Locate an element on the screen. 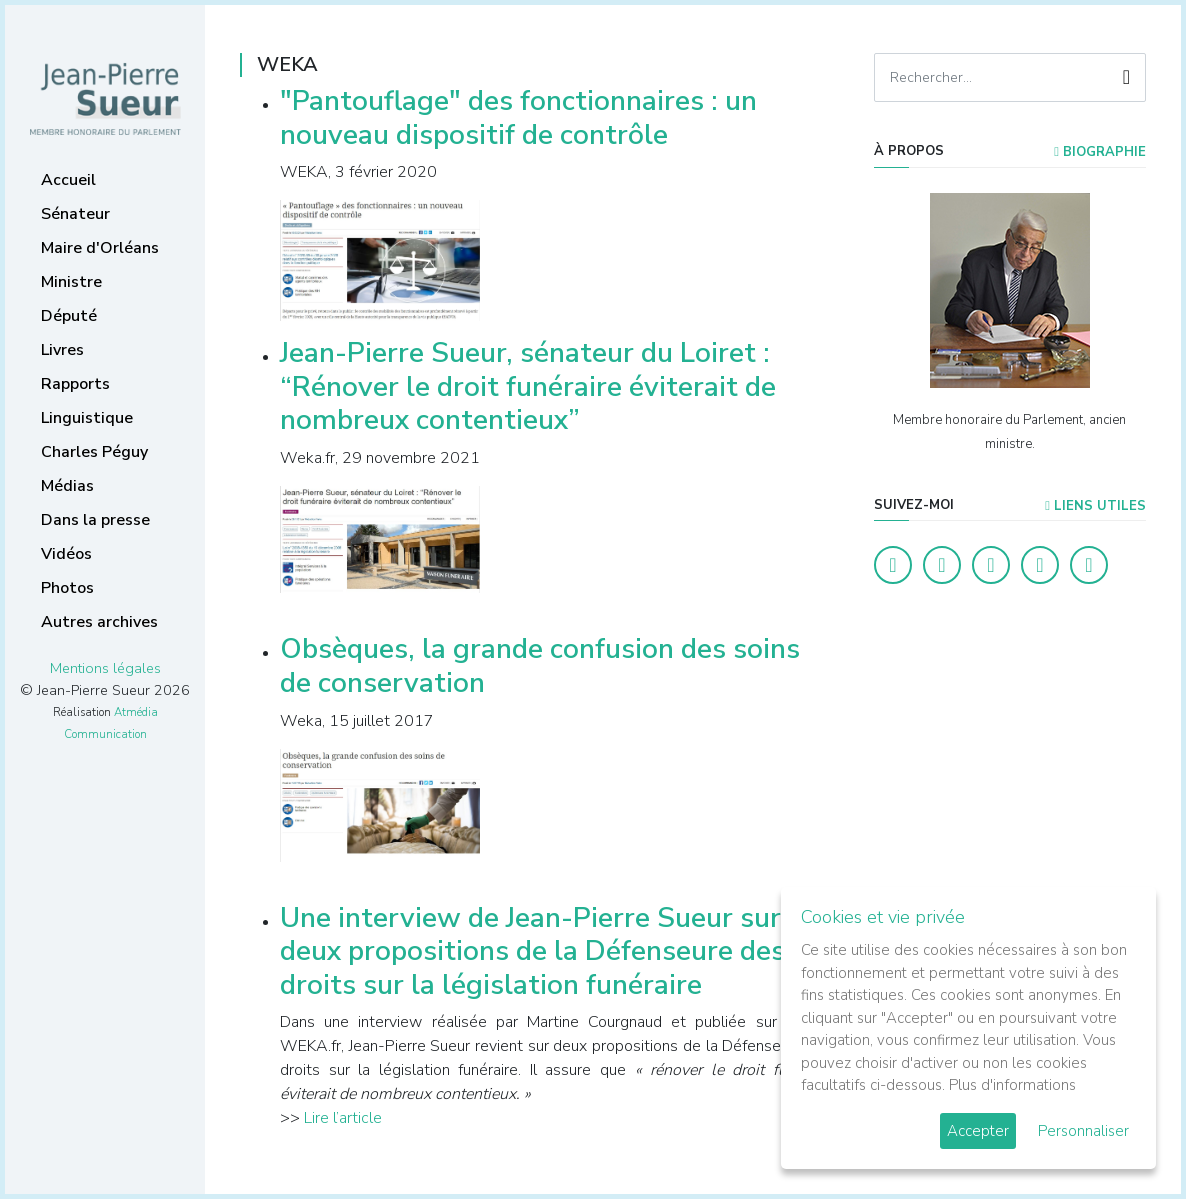 The height and width of the screenshot is (1199, 1186). Plus d'informations is located at coordinates (1012, 1085).